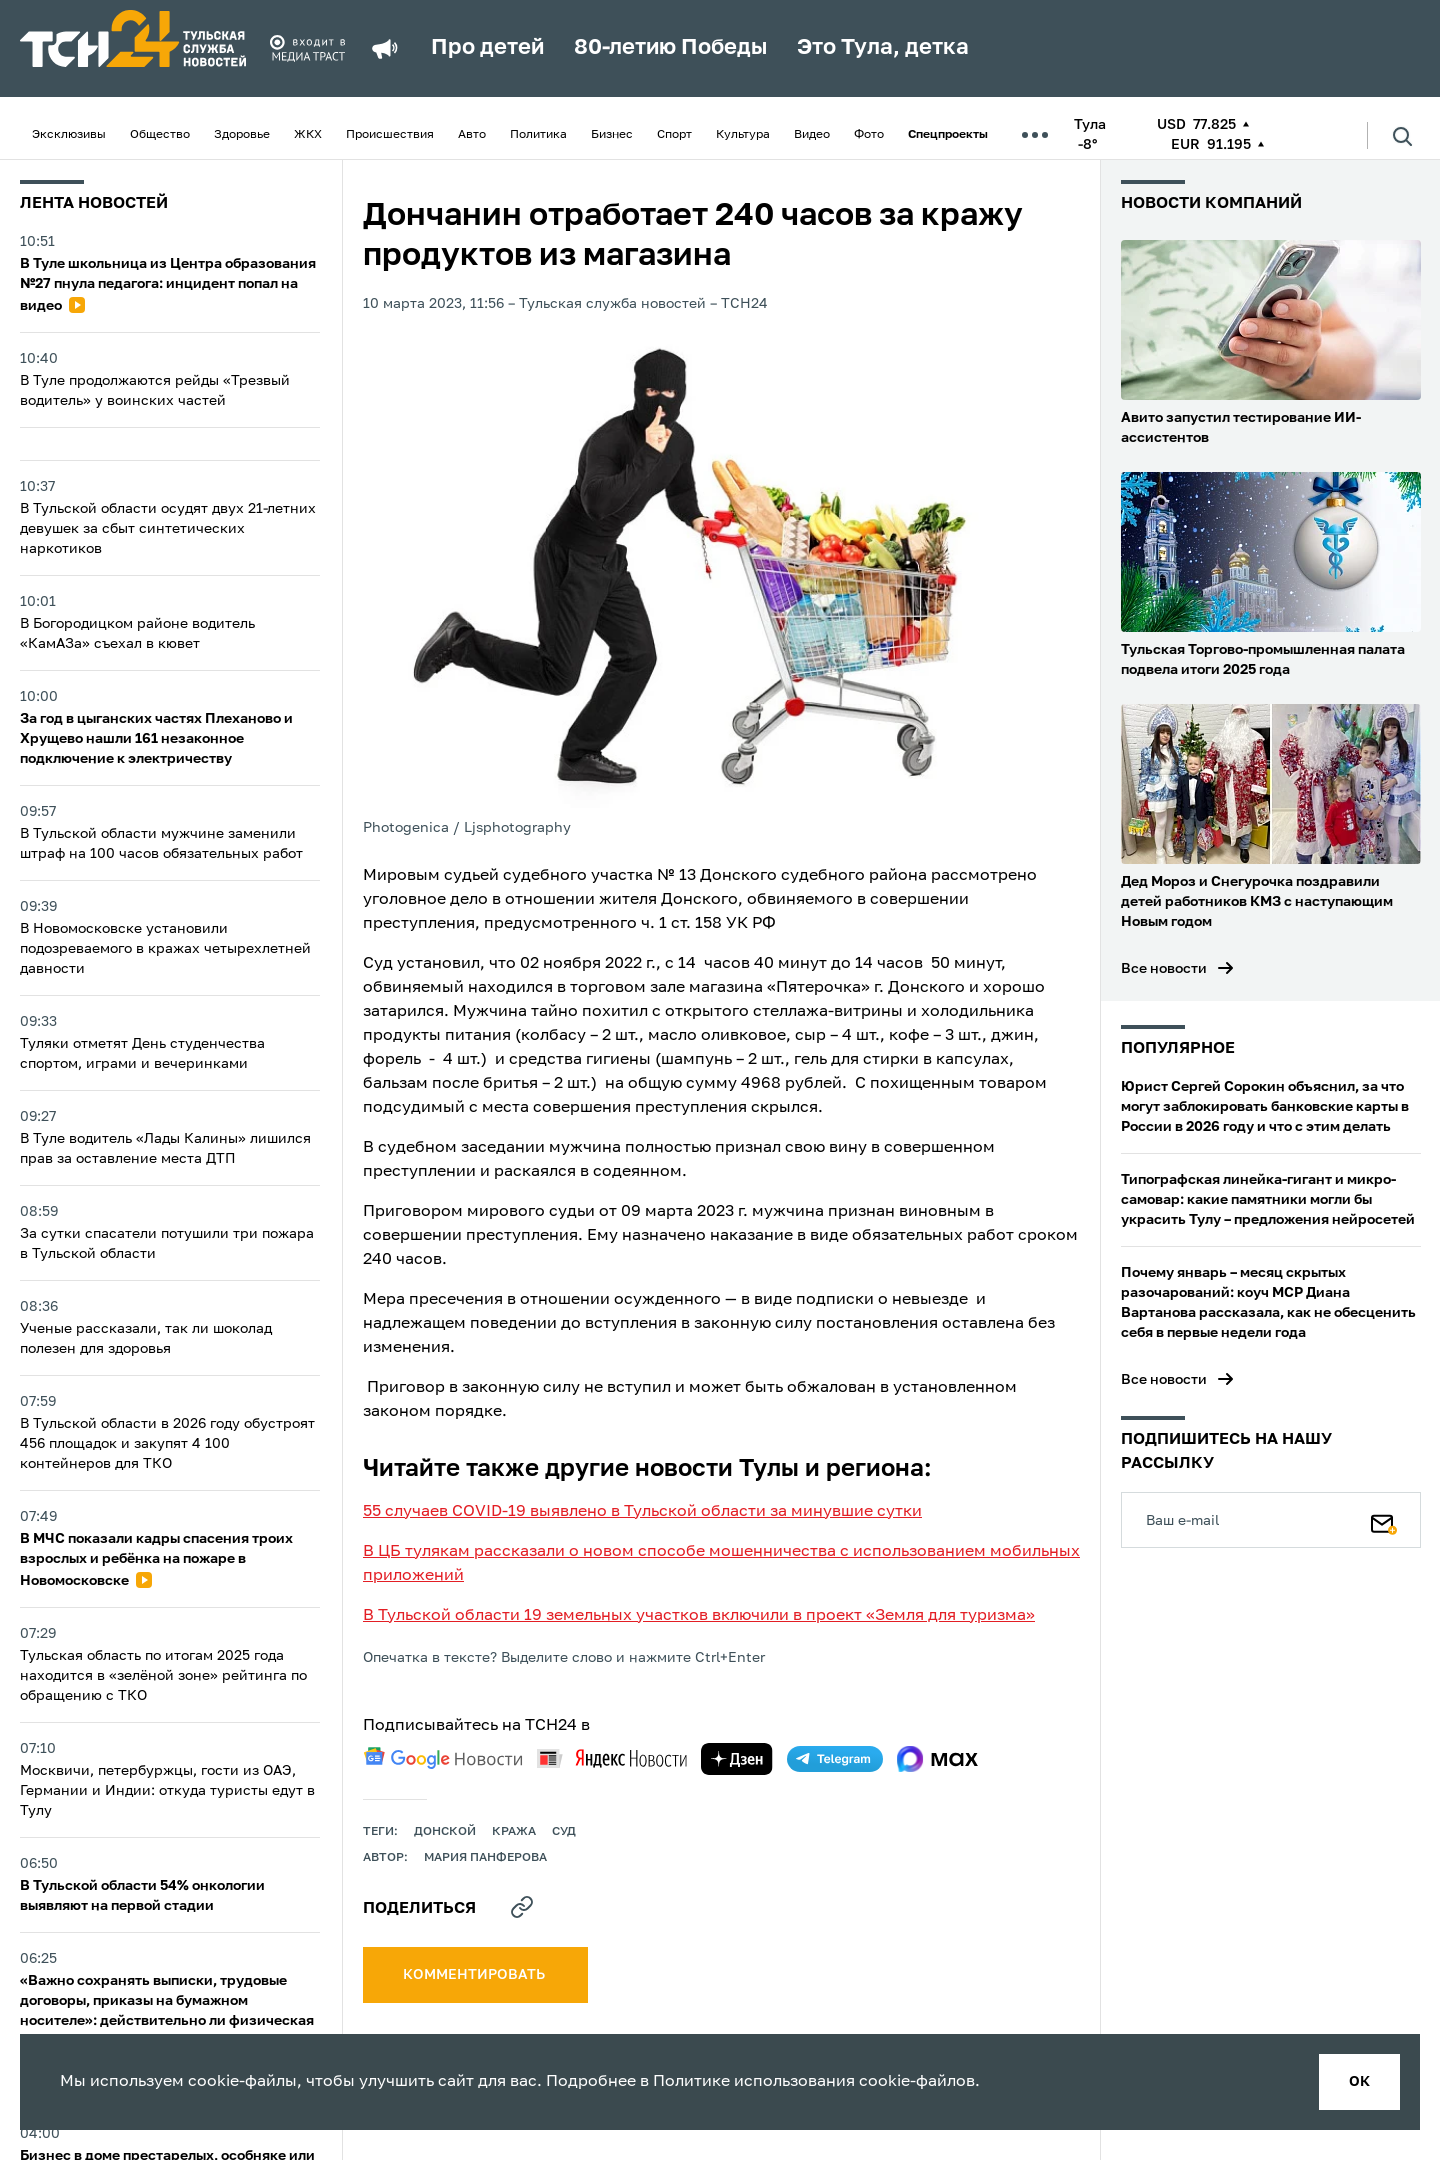 This screenshot has width=1440, height=2160. What do you see at coordinates (642, 1512) in the screenshot?
I see `55 случаев COVID-19 выявлено в Тульской области за минувшие сутки` at bounding box center [642, 1512].